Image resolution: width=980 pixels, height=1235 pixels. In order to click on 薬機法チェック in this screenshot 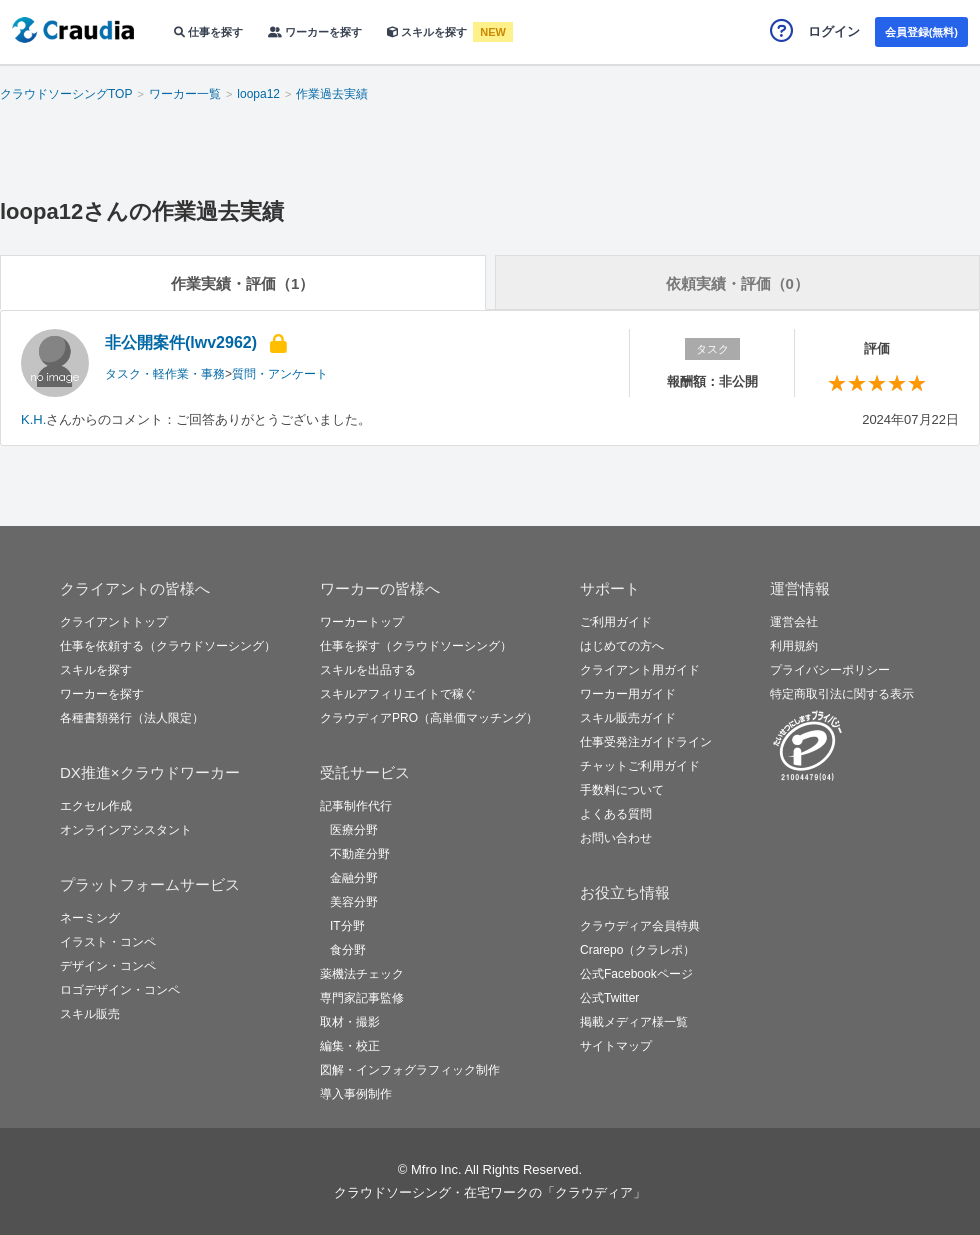, I will do `click(362, 974)`.